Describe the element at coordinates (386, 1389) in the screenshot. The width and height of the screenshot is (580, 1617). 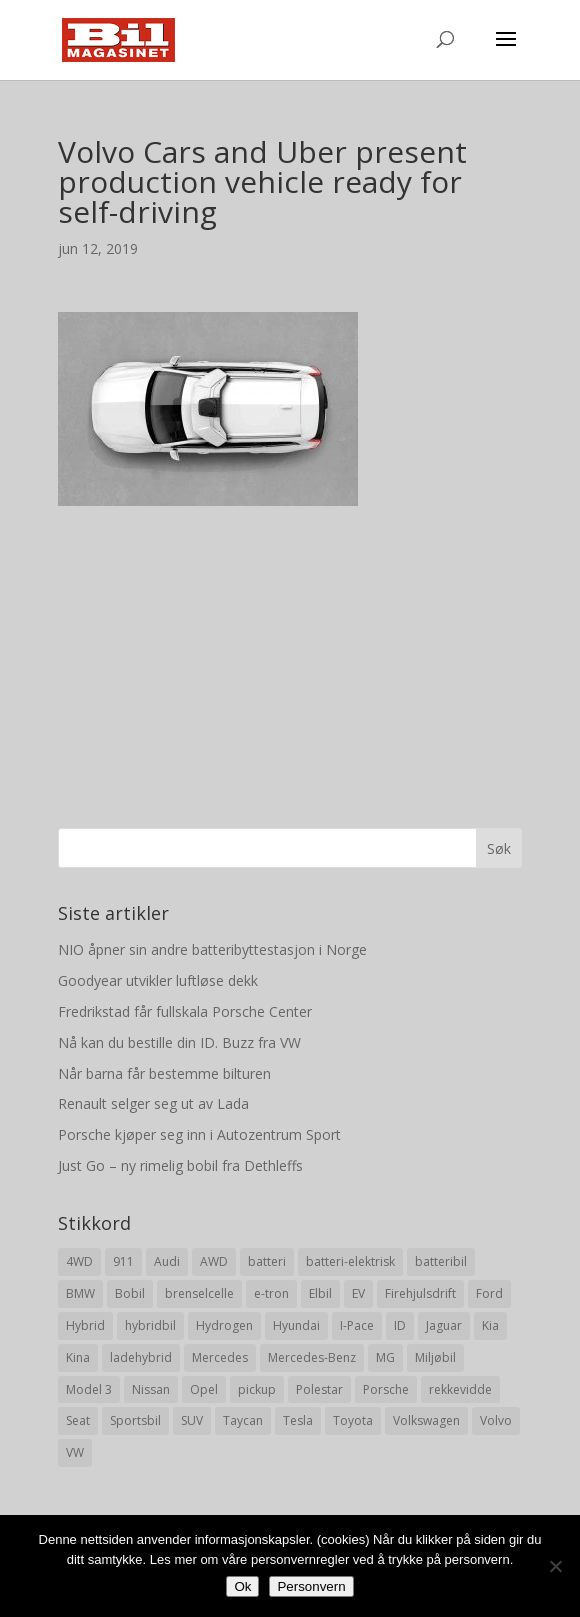
I see `Porsche [Porsche (39 elementer)]` at that location.